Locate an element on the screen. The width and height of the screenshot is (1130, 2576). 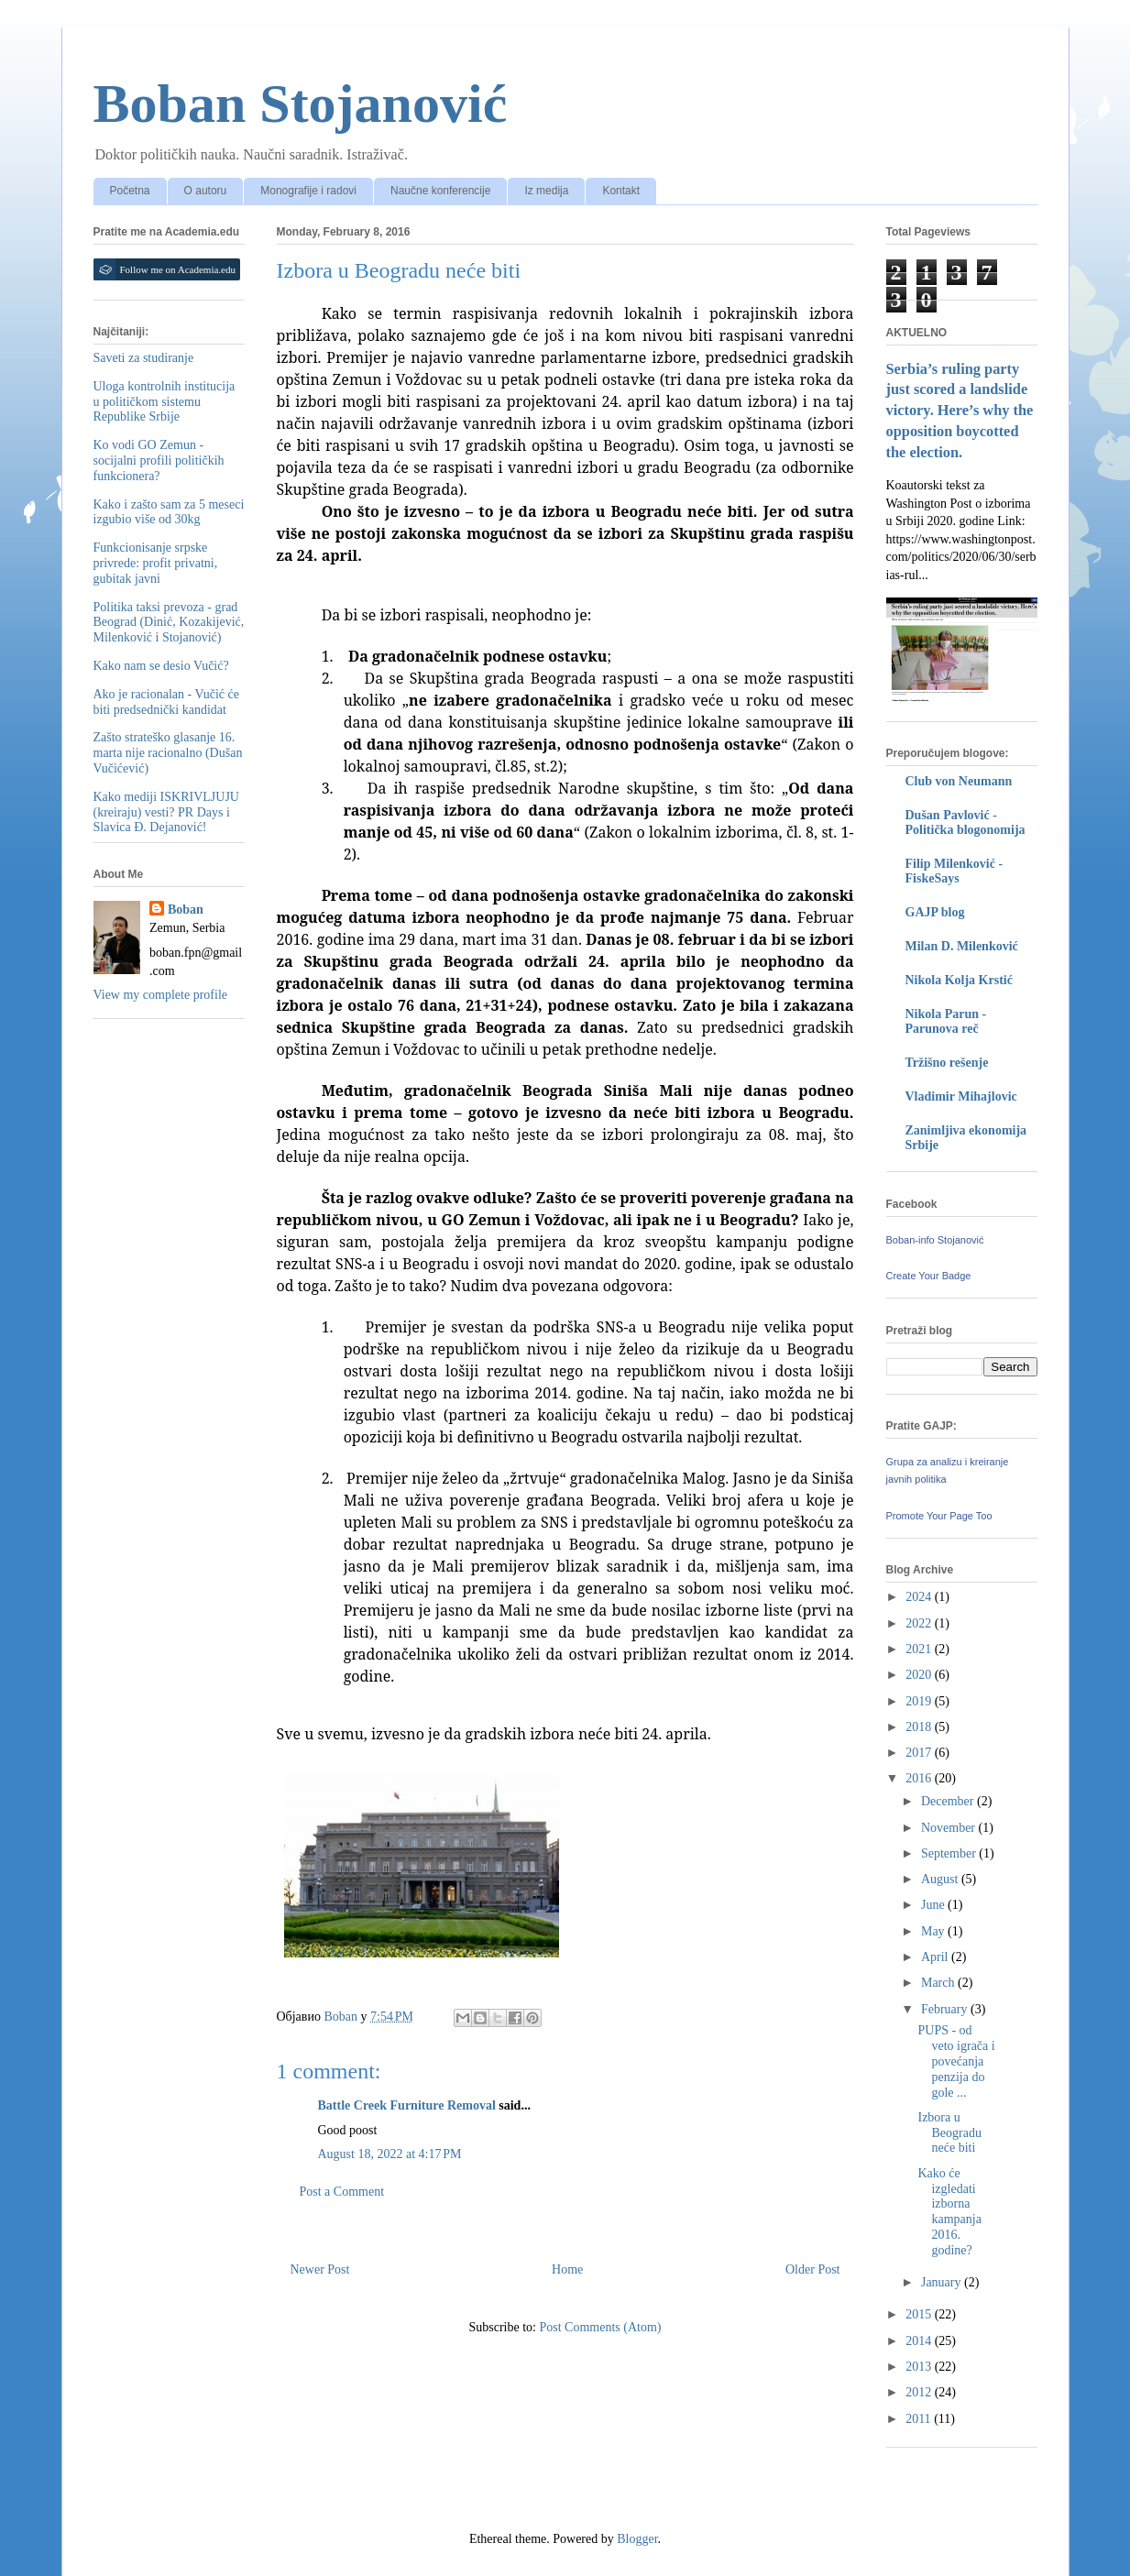
Serbia’s ruling party just scored a landslide victory. Here’s why the opposition boycotted the election. is located at coordinates (960, 411).